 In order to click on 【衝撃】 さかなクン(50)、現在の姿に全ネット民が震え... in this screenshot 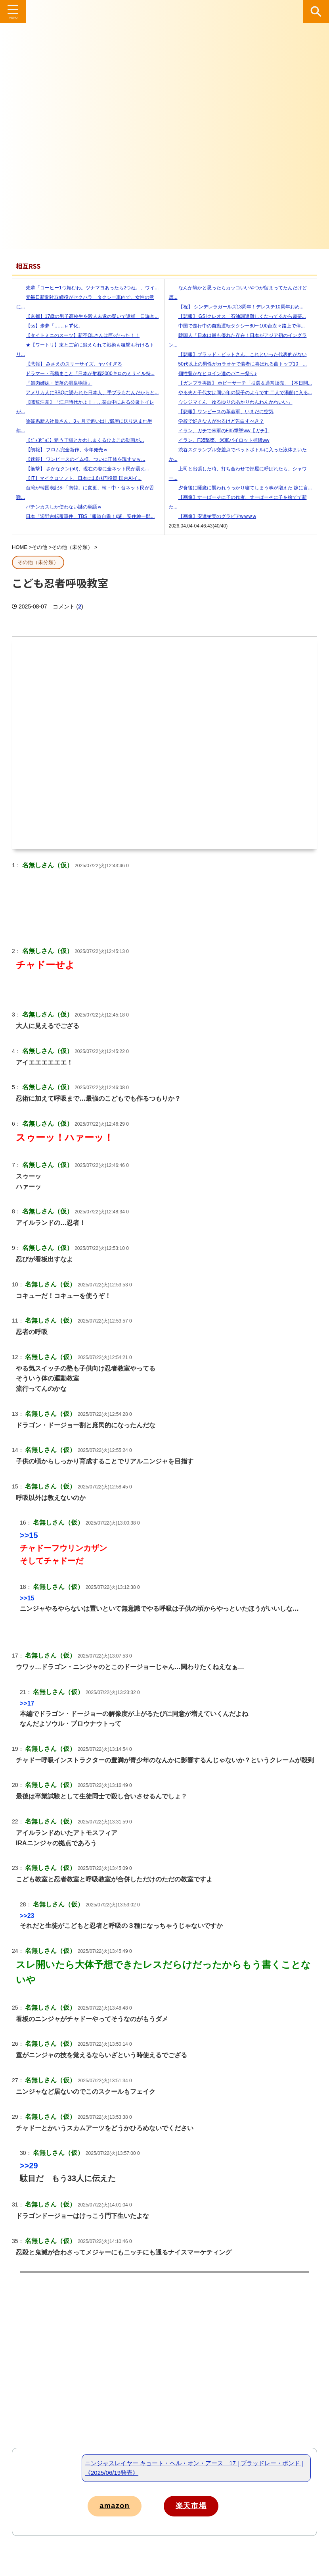, I will do `click(82, 469)`.